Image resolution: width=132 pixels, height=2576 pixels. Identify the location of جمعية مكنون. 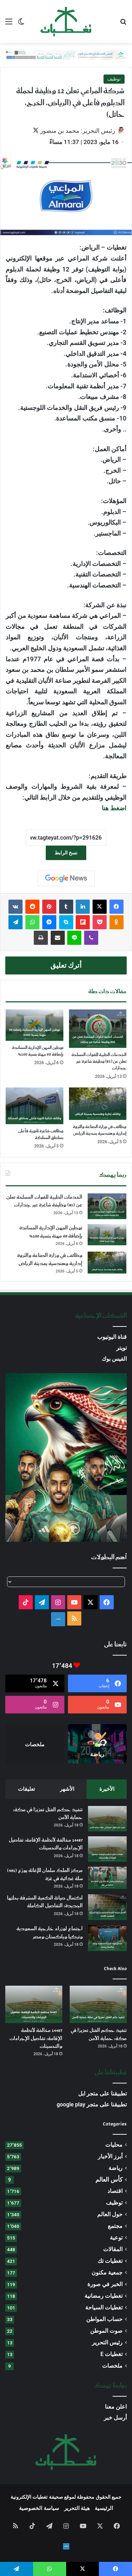
(107, 2272).